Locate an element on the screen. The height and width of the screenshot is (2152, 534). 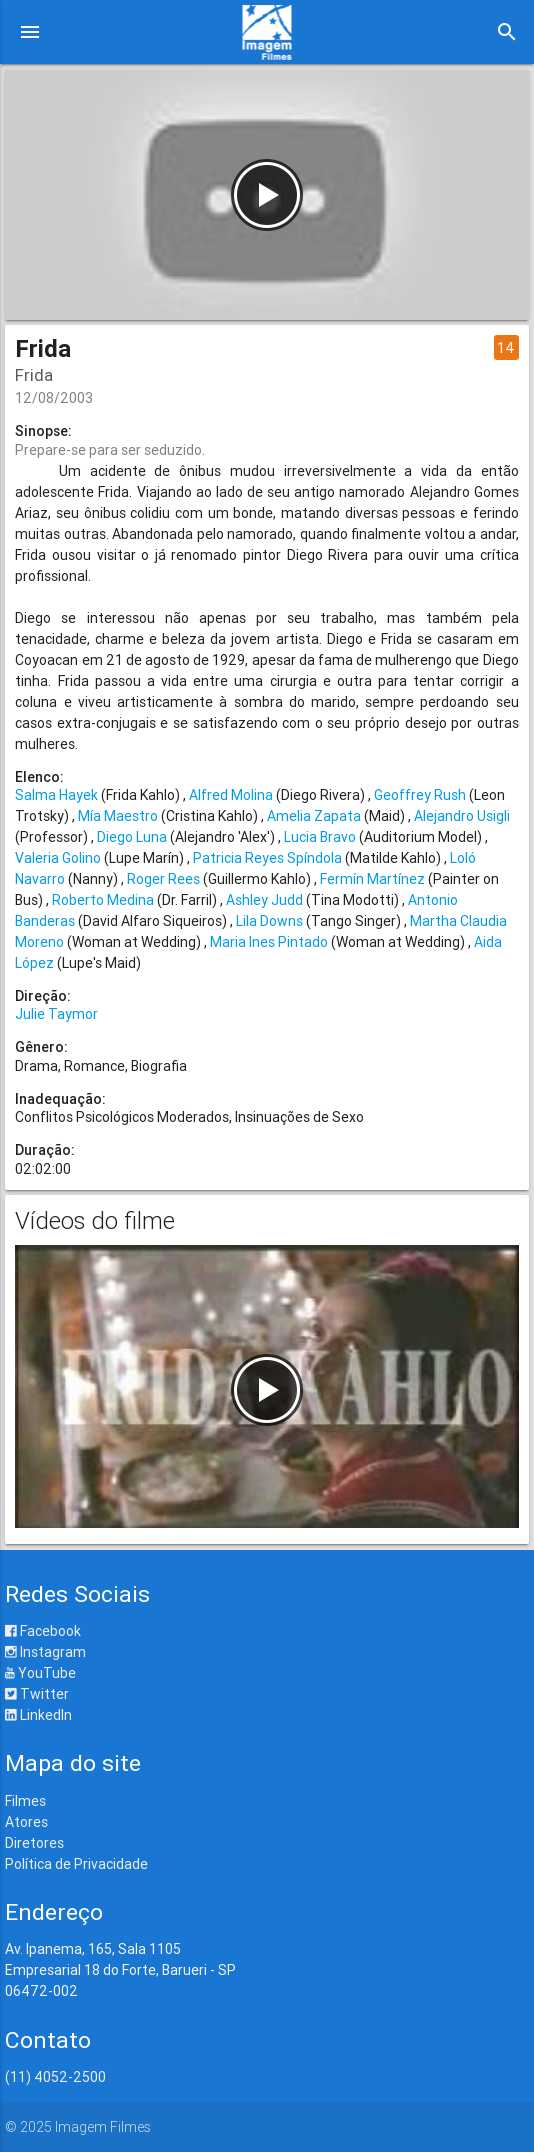
(11) 4052-2500 is located at coordinates (55, 2077).